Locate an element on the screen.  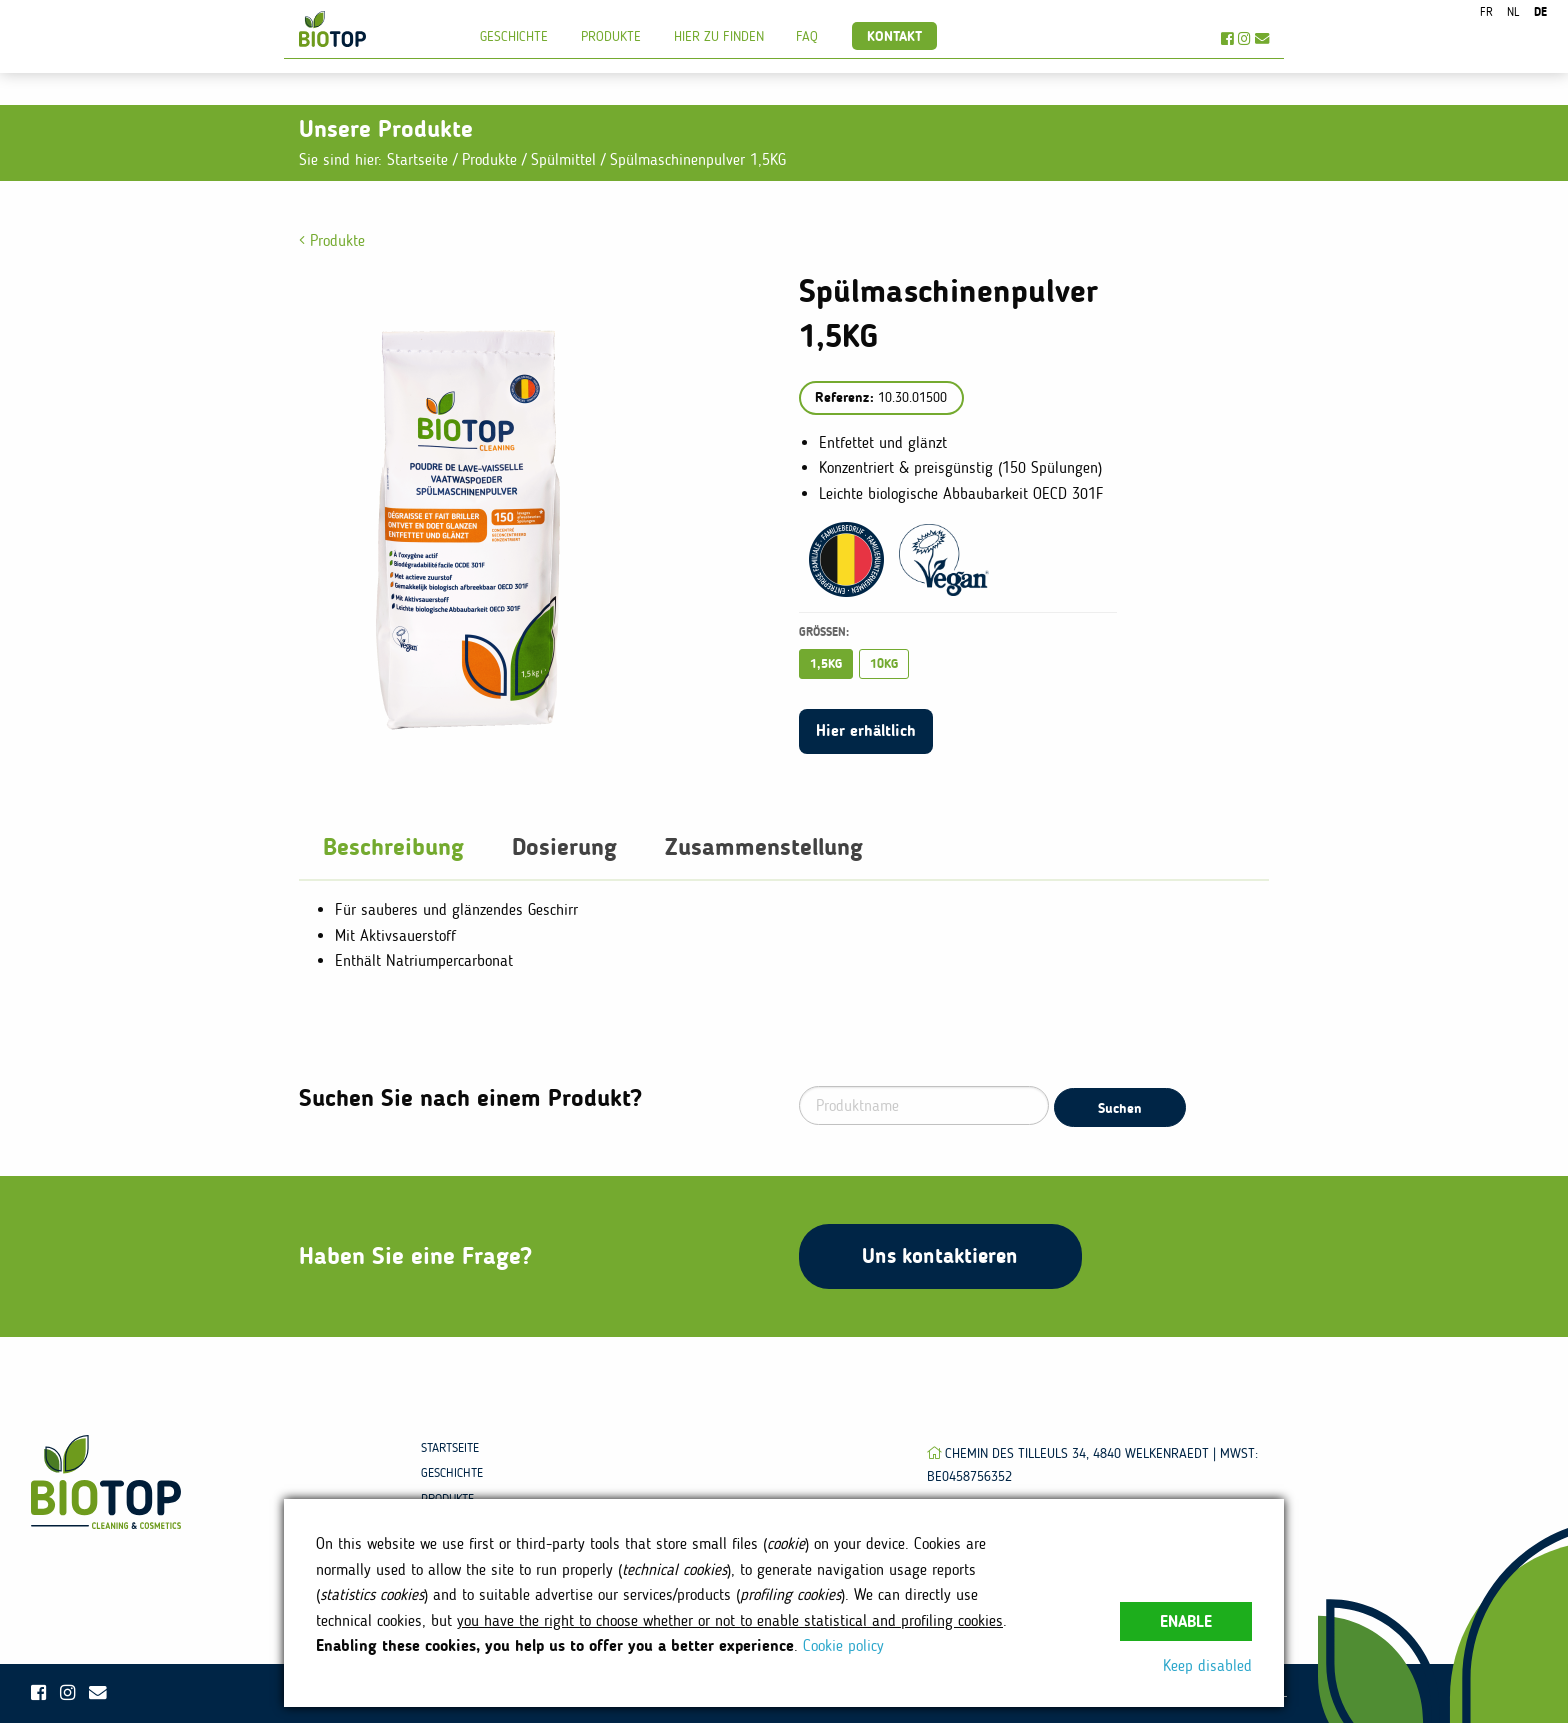
Keep disabled is located at coordinates (1207, 1665).